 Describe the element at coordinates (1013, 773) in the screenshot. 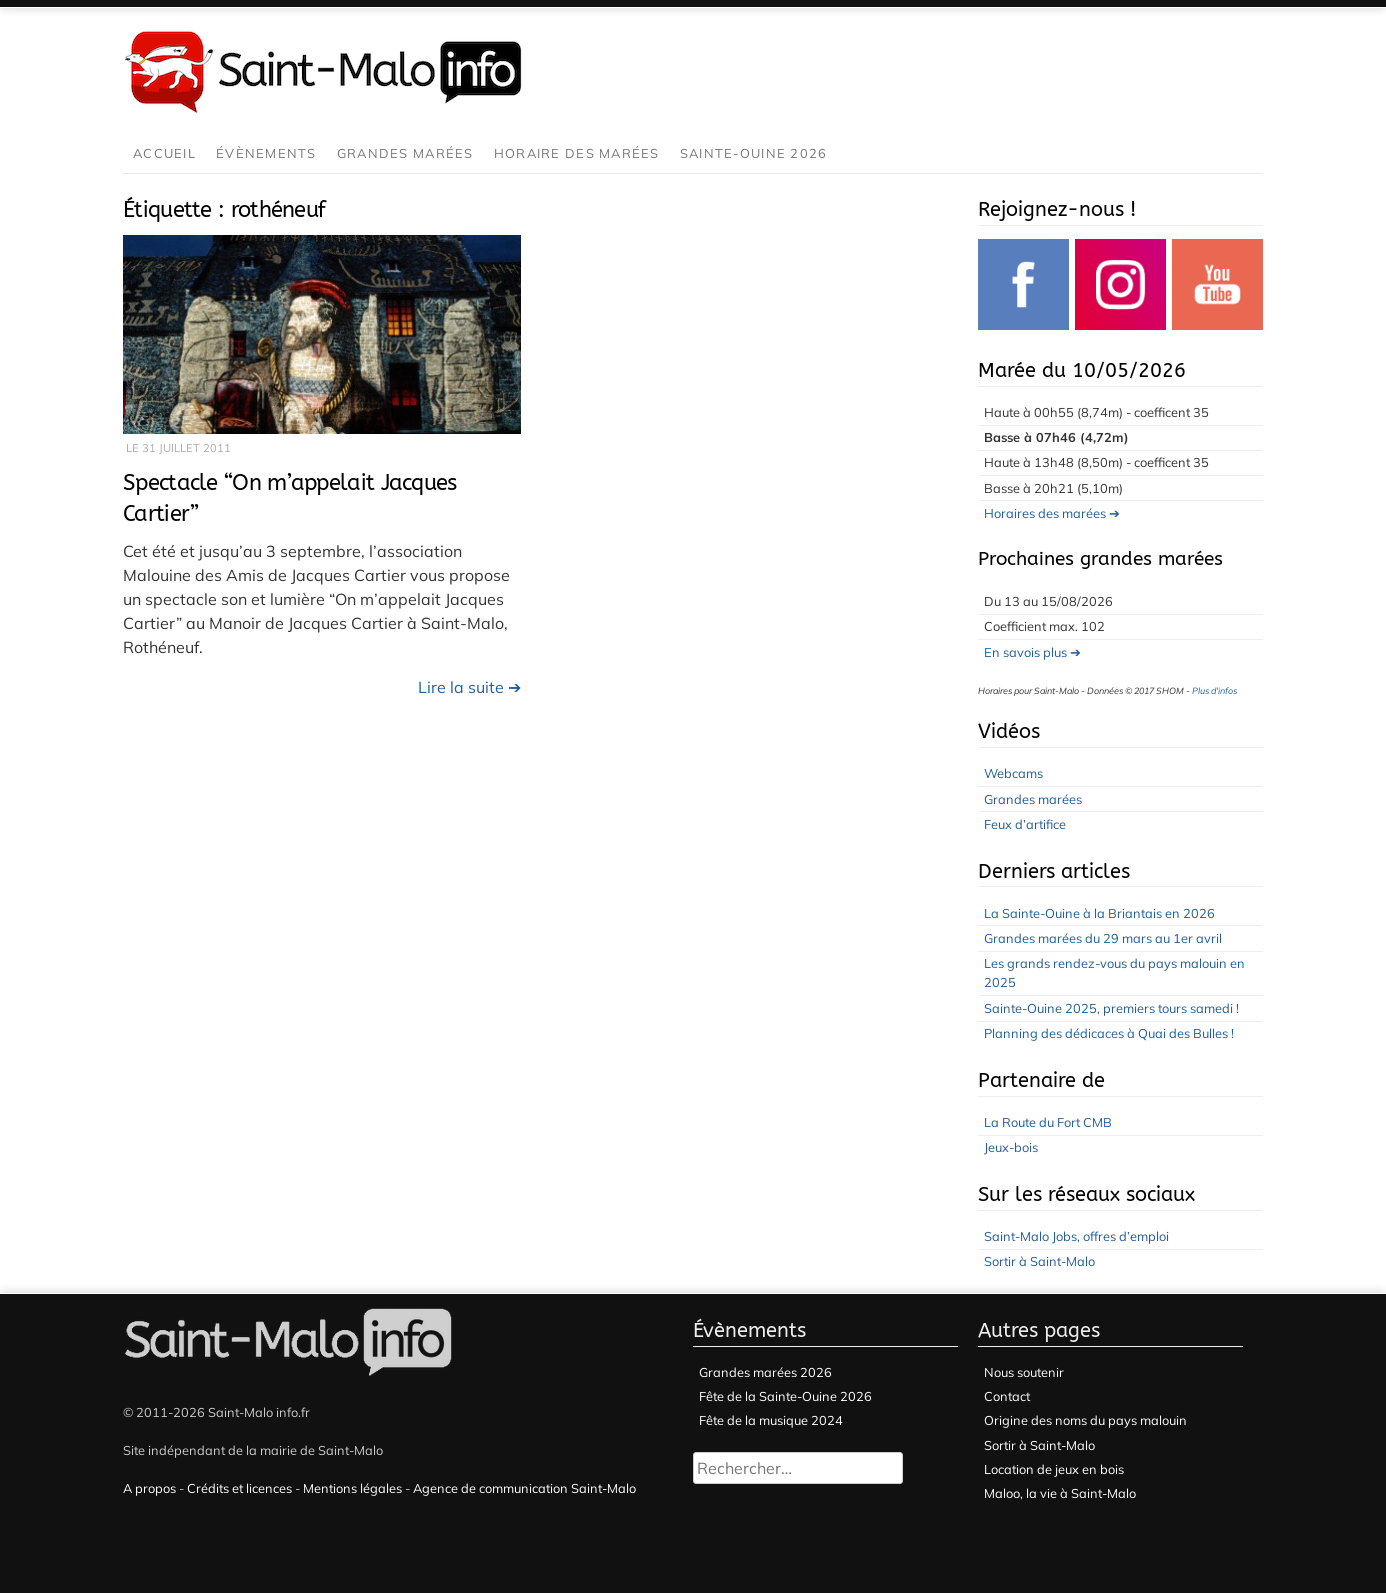

I see `Webcams` at that location.